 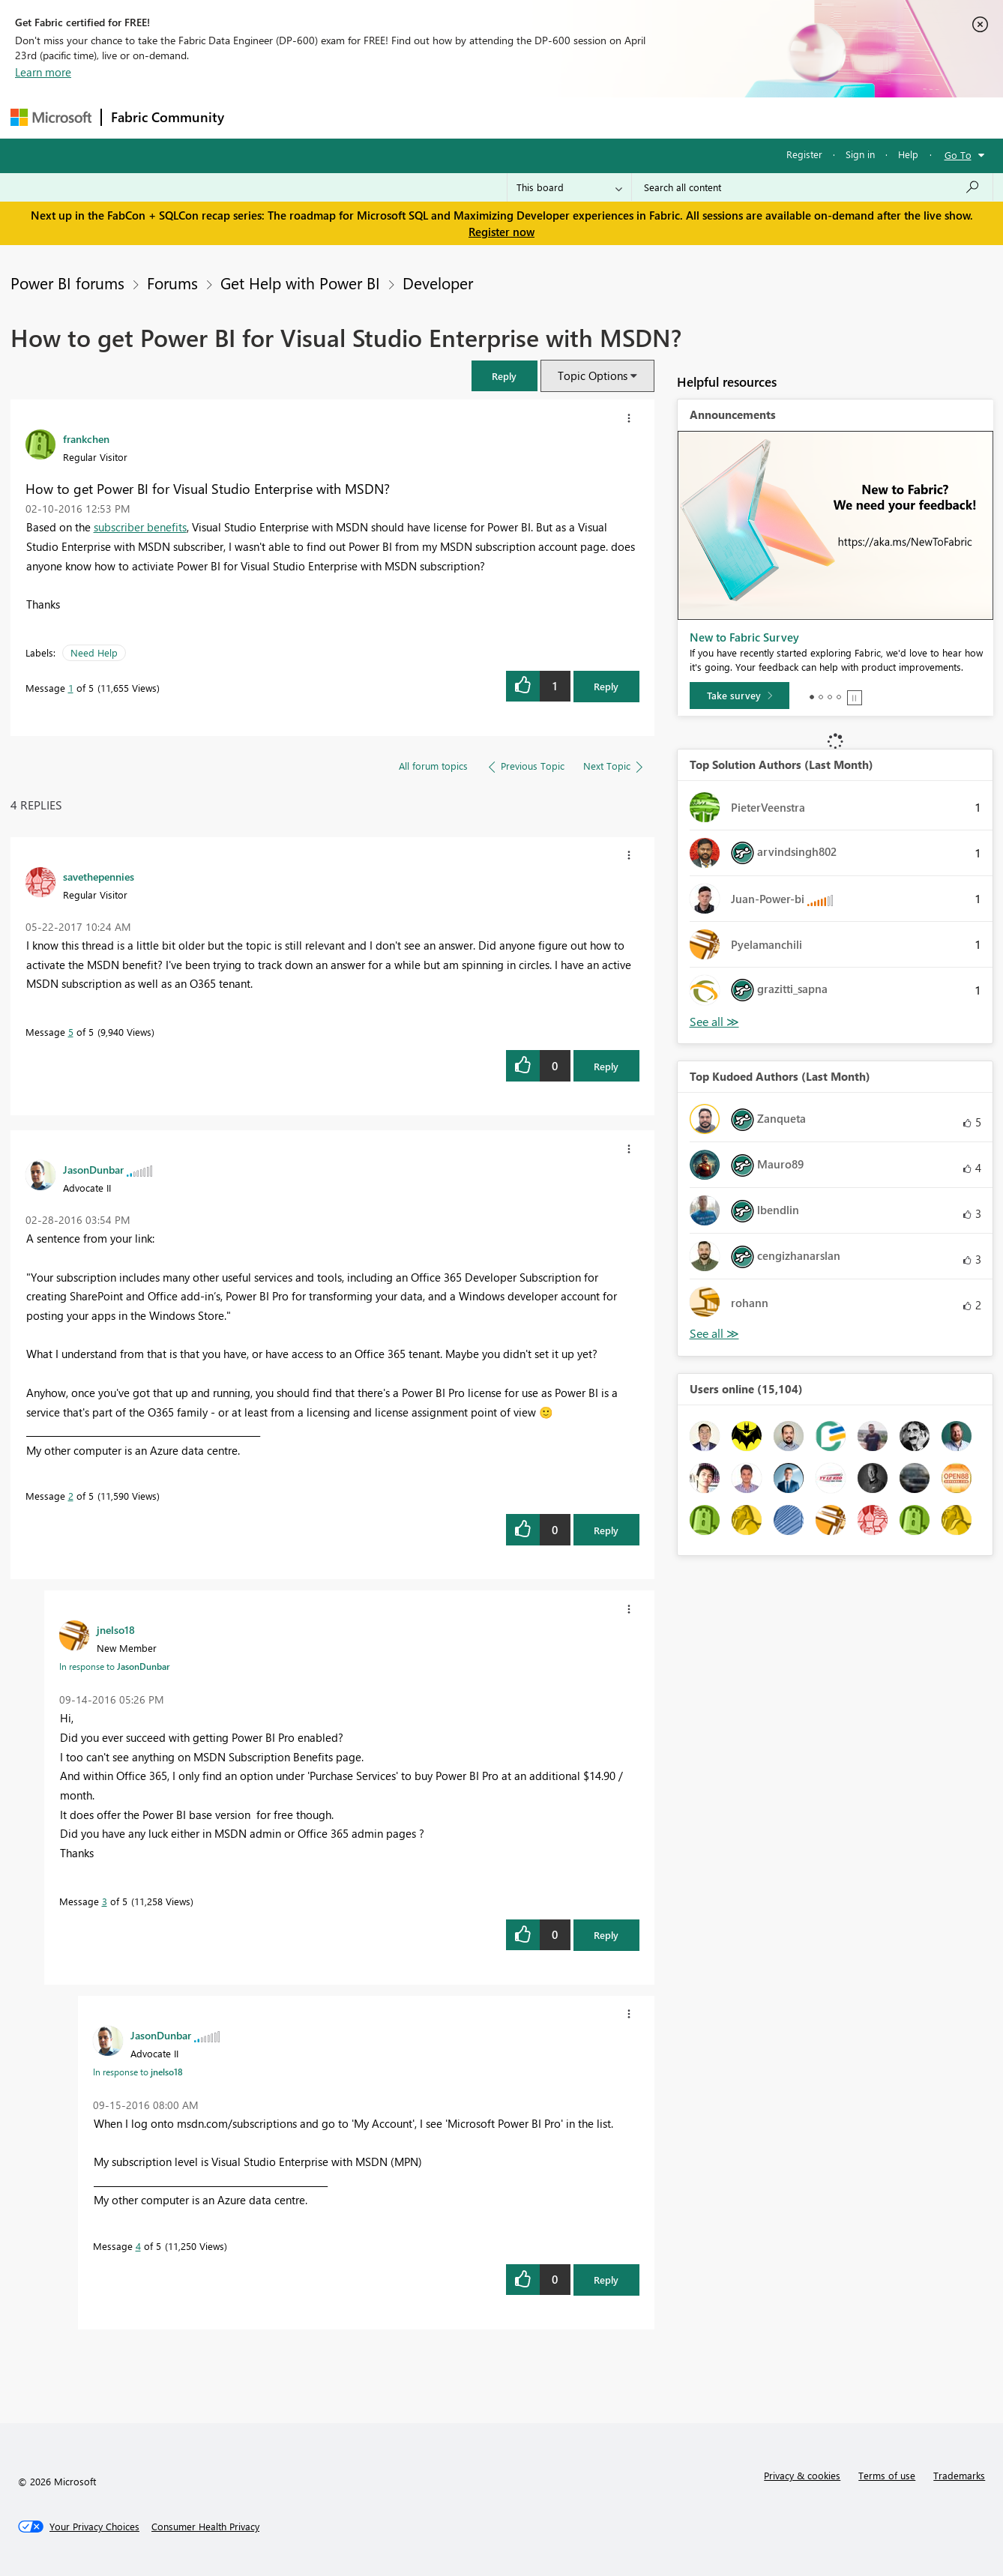 I want to click on [Search Granularity], so click(x=569, y=187).